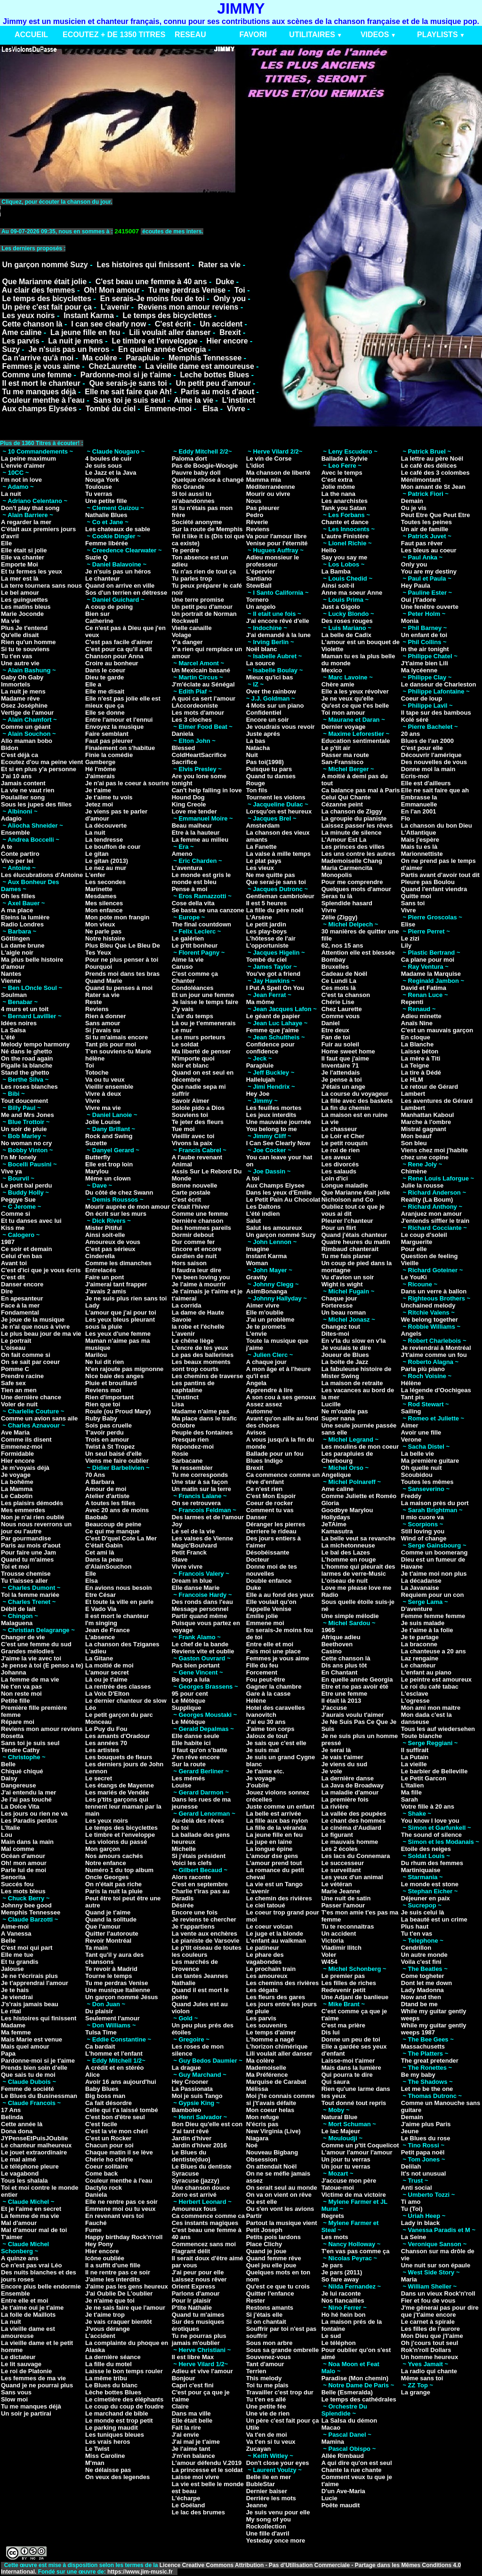 The image size is (482, 2576). I want to click on Ce n'est pas vrai Léo, so click(31, 2265).